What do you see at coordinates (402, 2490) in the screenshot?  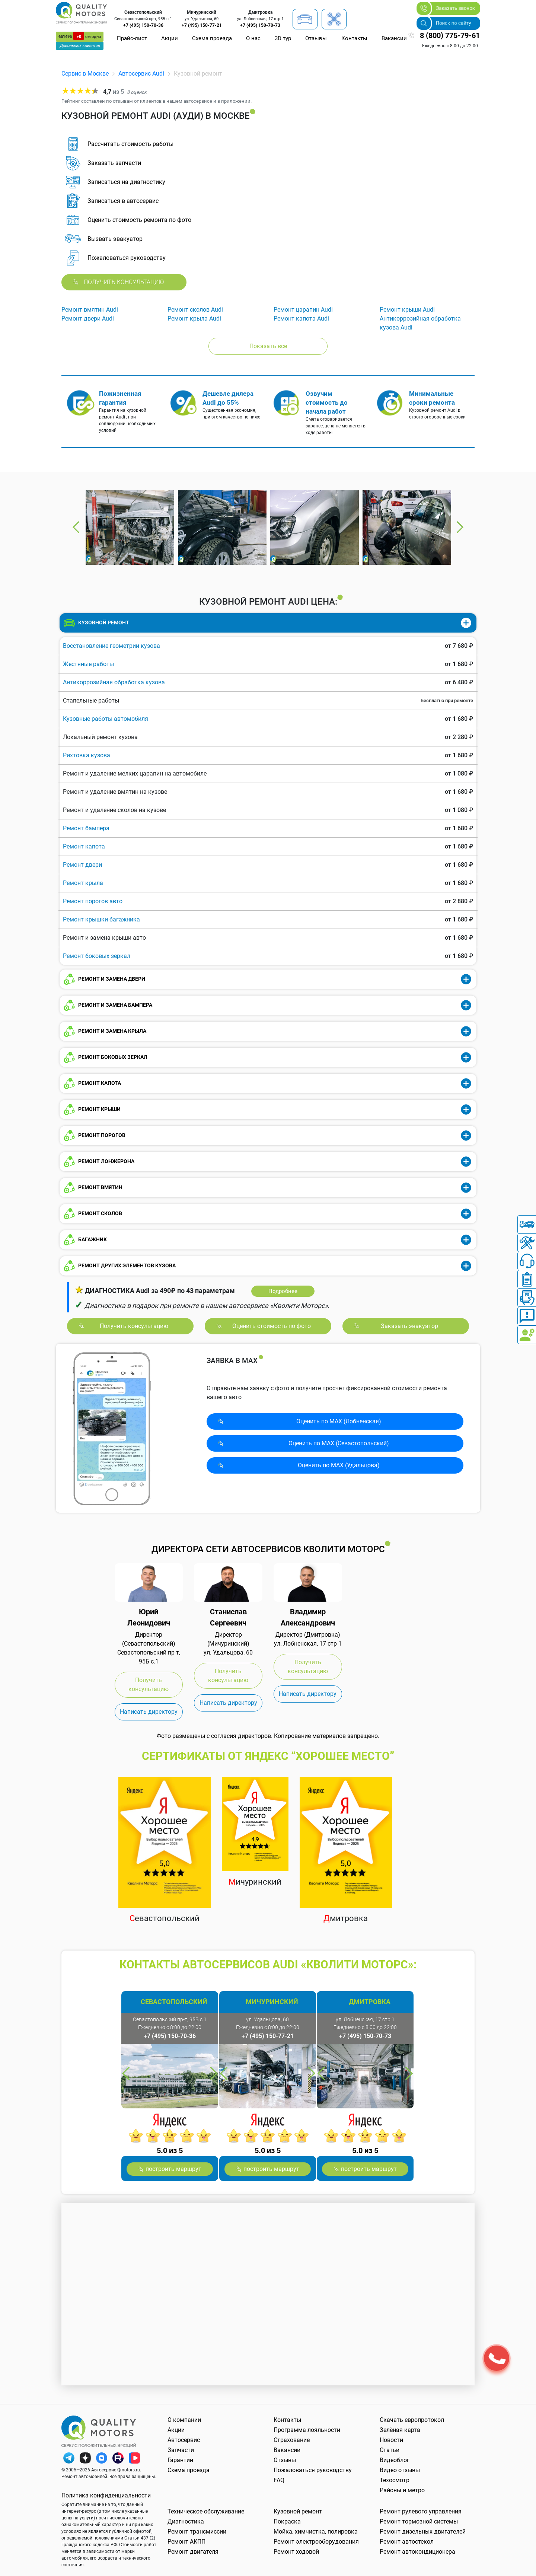 I see `Районы и метро` at bounding box center [402, 2490].